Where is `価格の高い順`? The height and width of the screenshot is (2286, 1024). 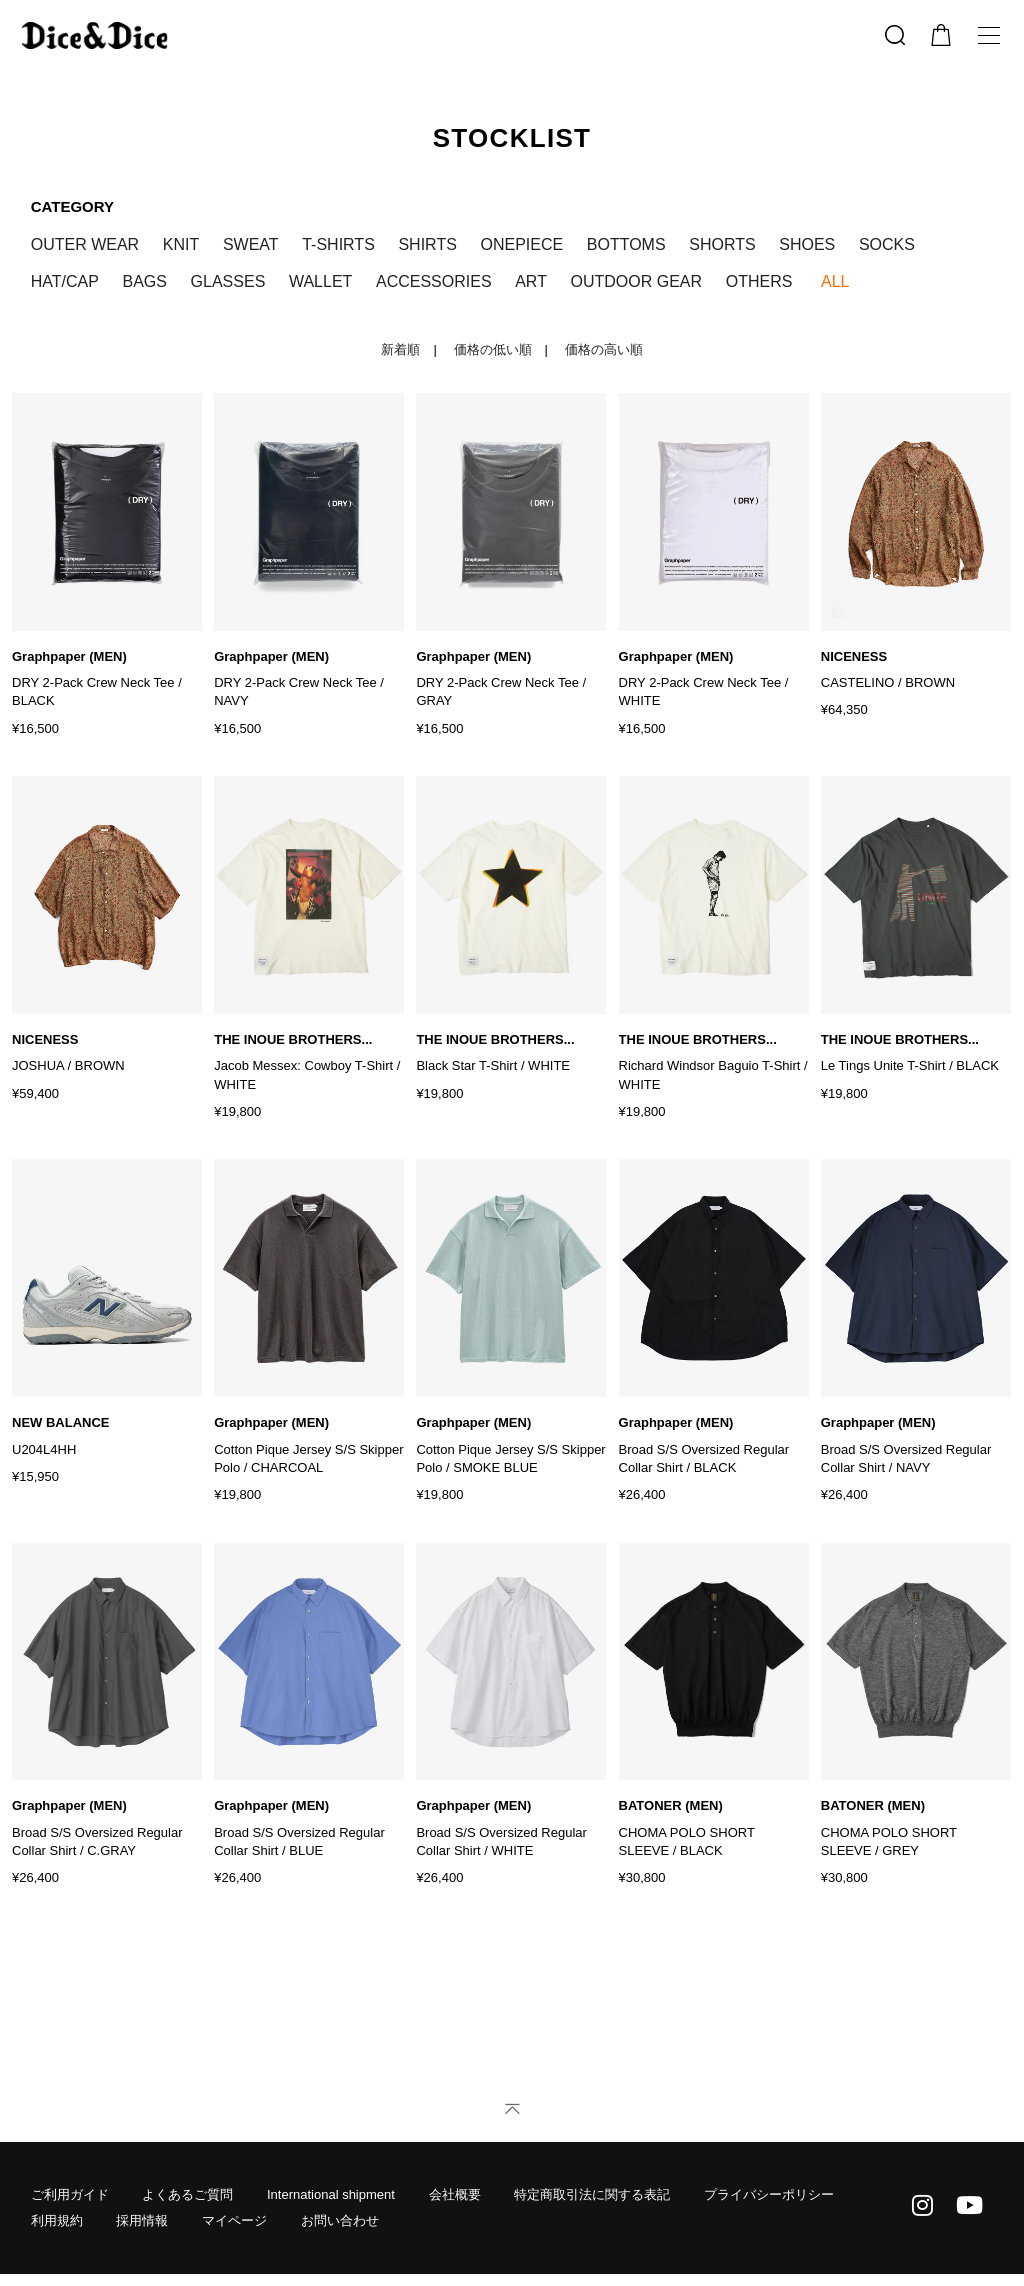 価格の高い順 is located at coordinates (604, 349).